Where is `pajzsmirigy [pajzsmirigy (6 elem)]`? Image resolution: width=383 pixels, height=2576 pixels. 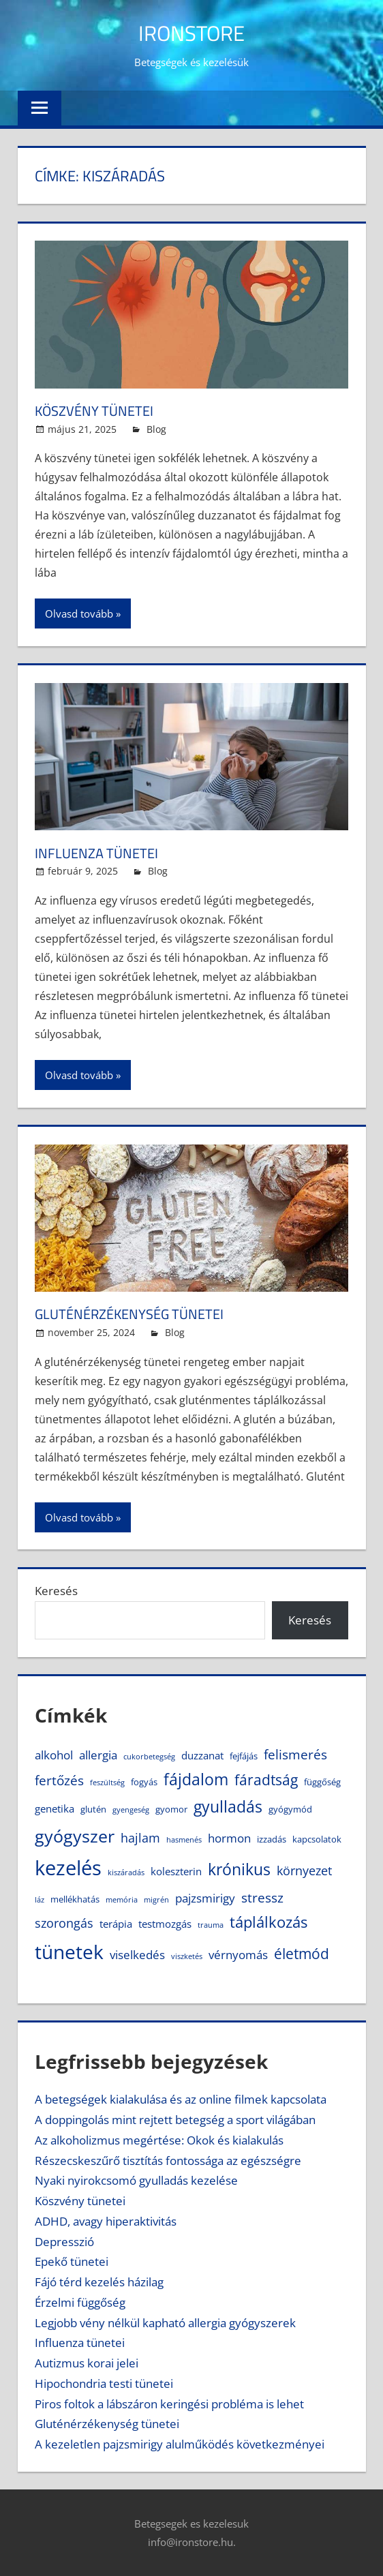
pajzsmirigy [pajzsmirigy (6 elem)] is located at coordinates (205, 1898).